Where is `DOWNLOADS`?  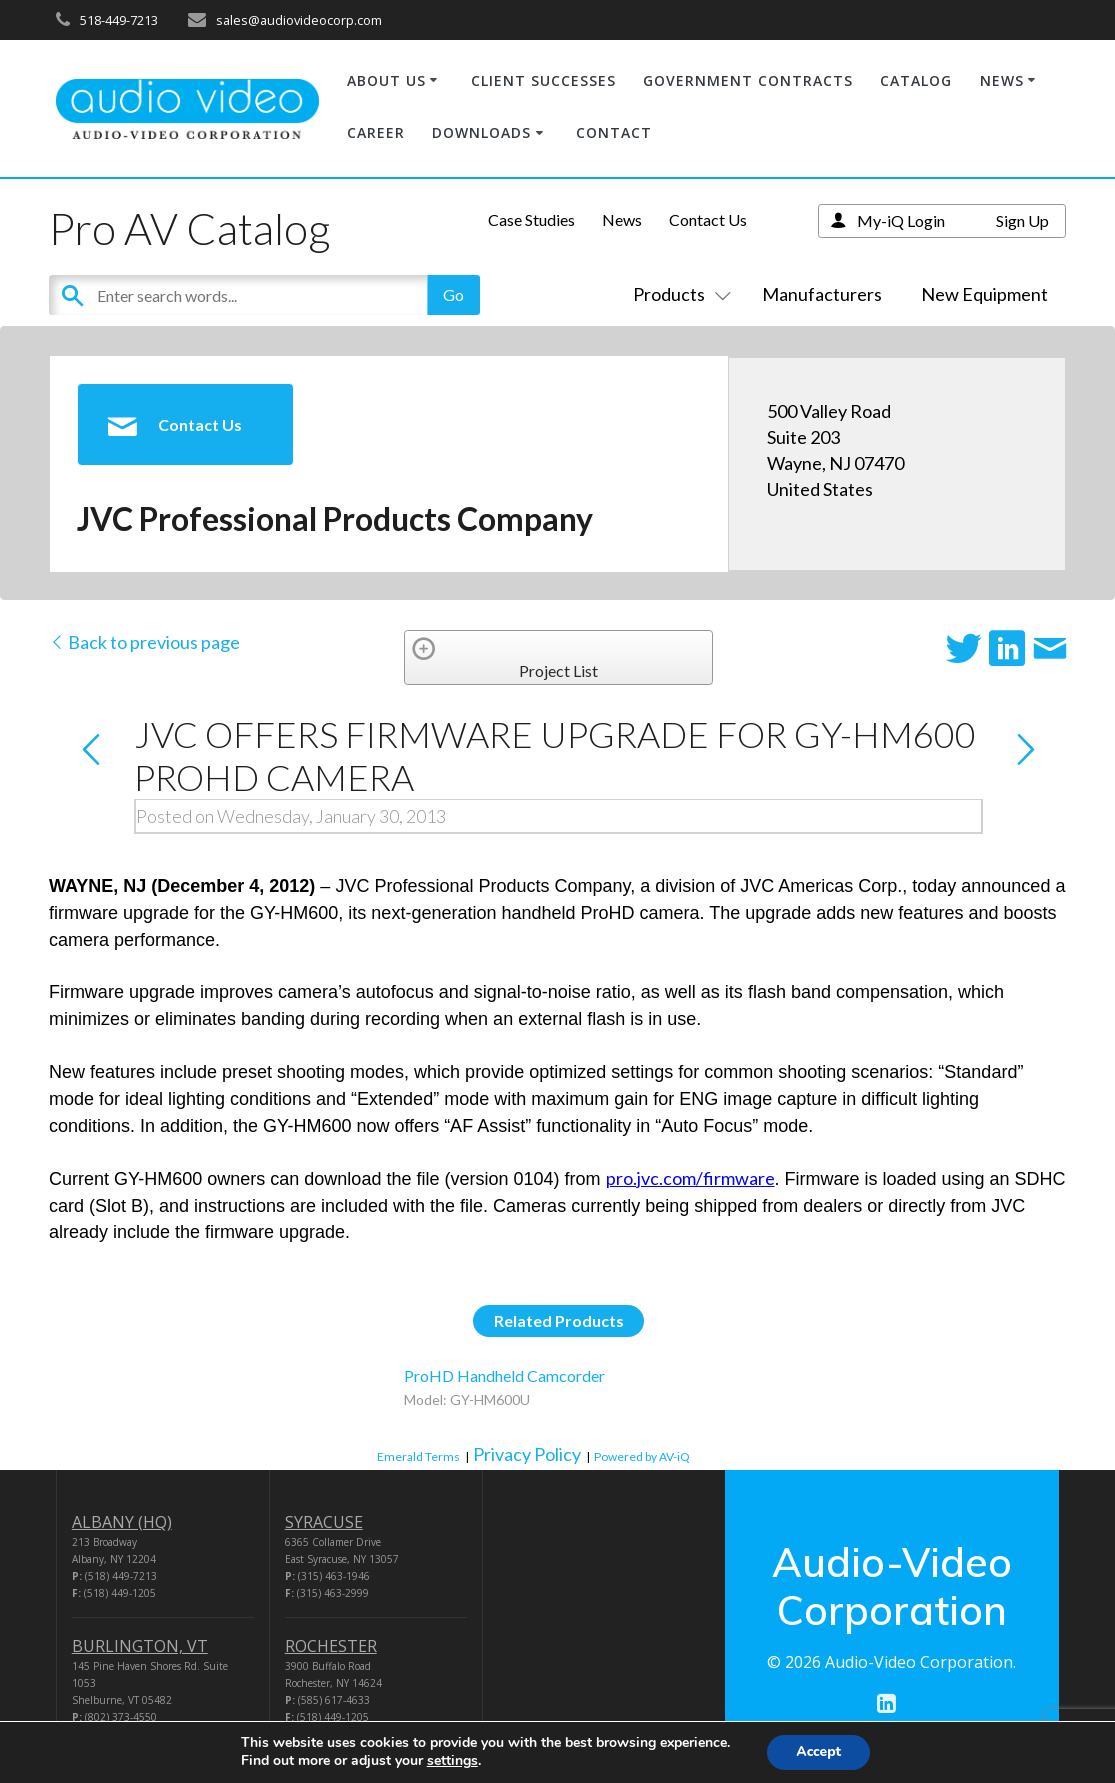 DOWNLOADS is located at coordinates (481, 132).